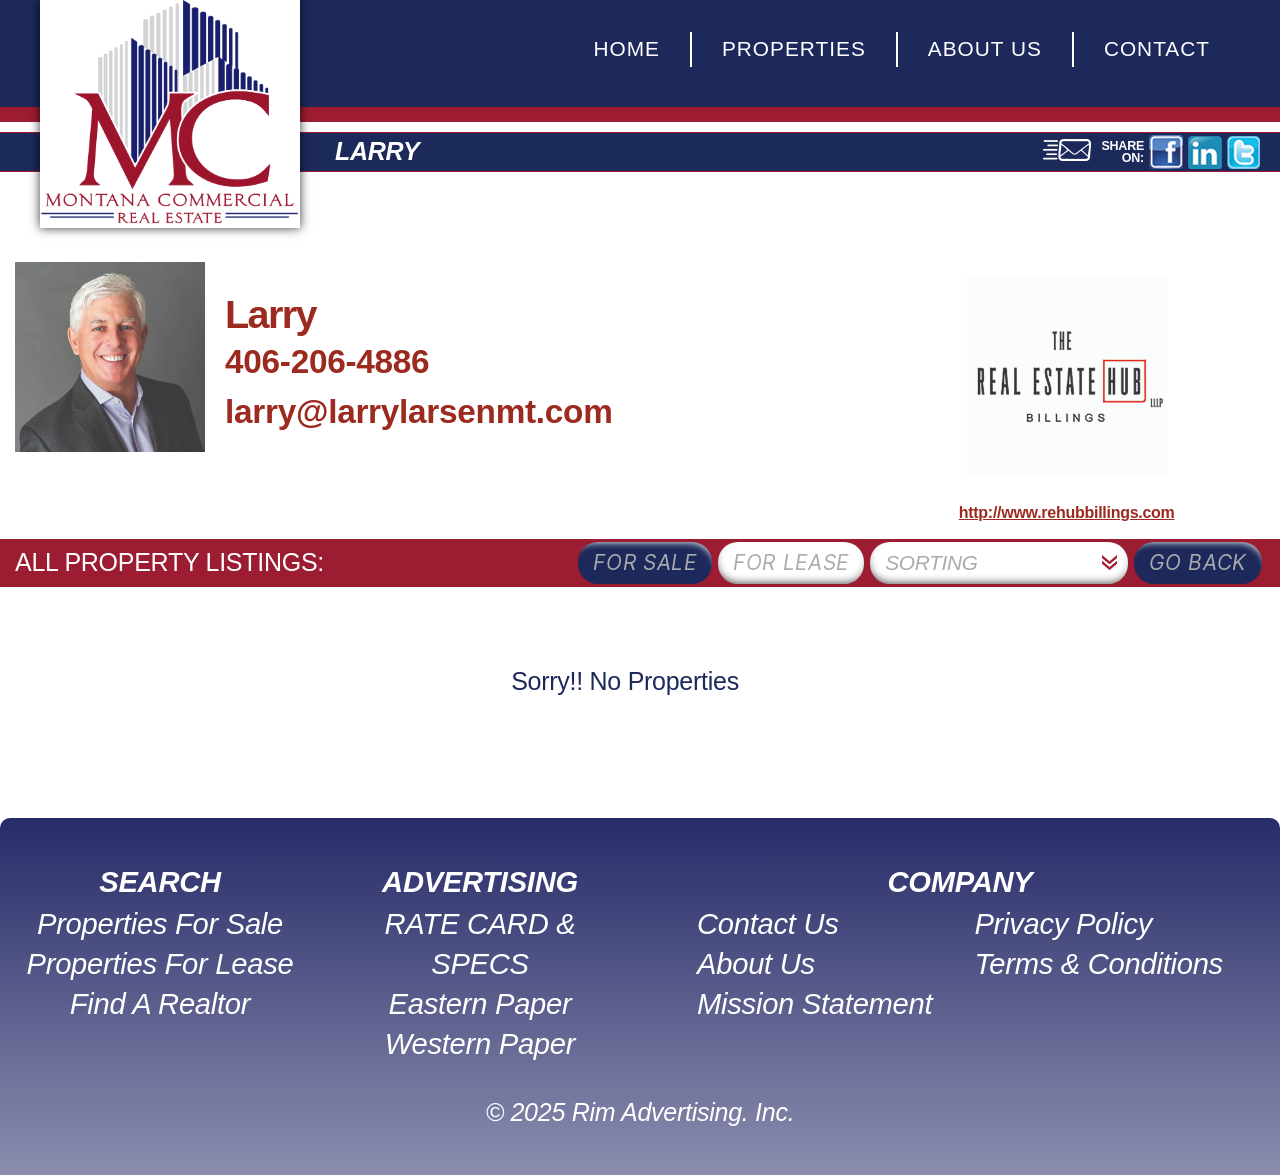  Describe the element at coordinates (480, 944) in the screenshot. I see `RATE CARD & SPECS` at that location.